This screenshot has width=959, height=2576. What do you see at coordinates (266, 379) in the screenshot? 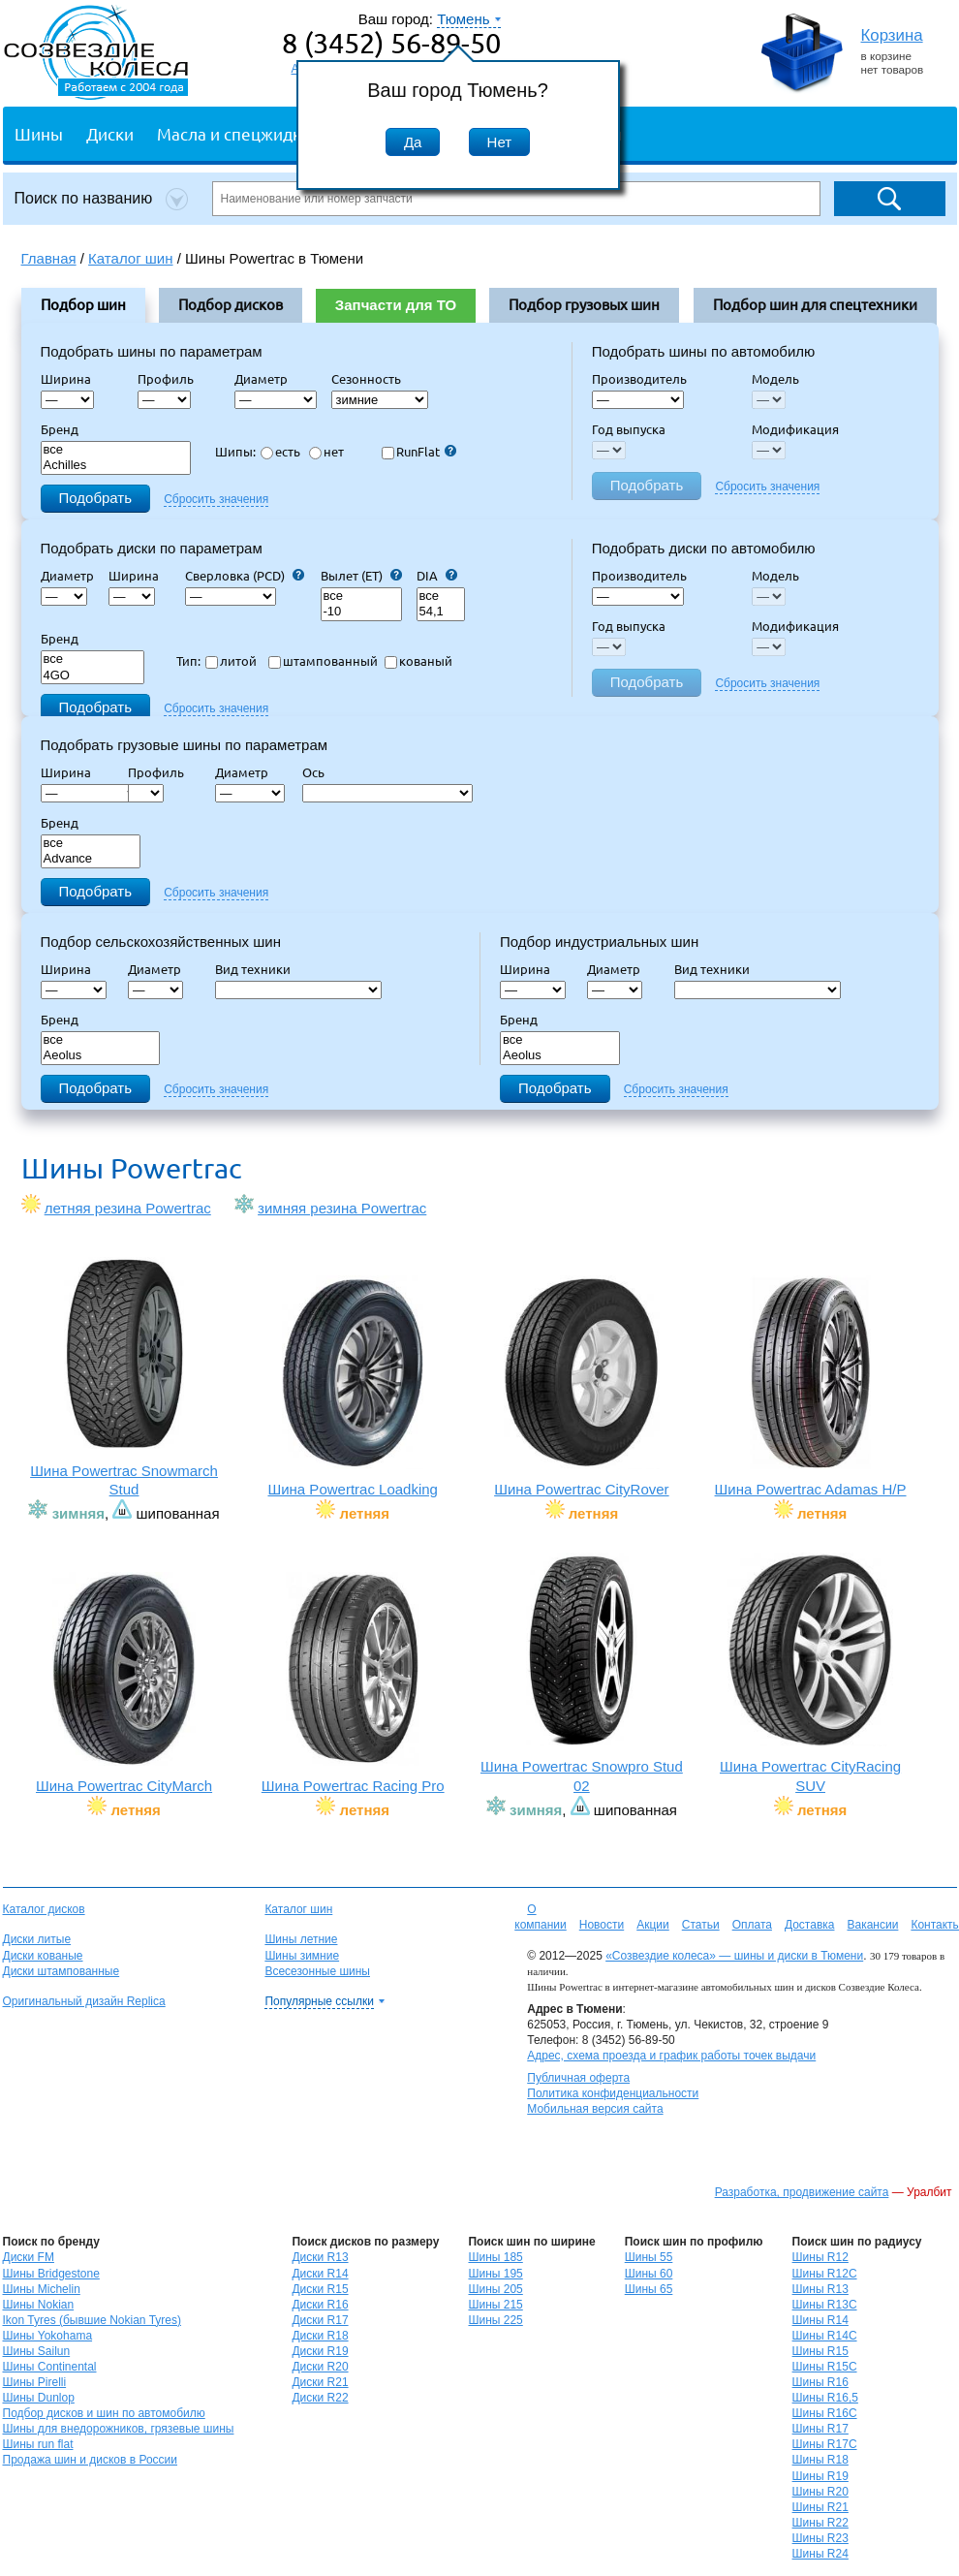
I see `Диаметр` at bounding box center [266, 379].